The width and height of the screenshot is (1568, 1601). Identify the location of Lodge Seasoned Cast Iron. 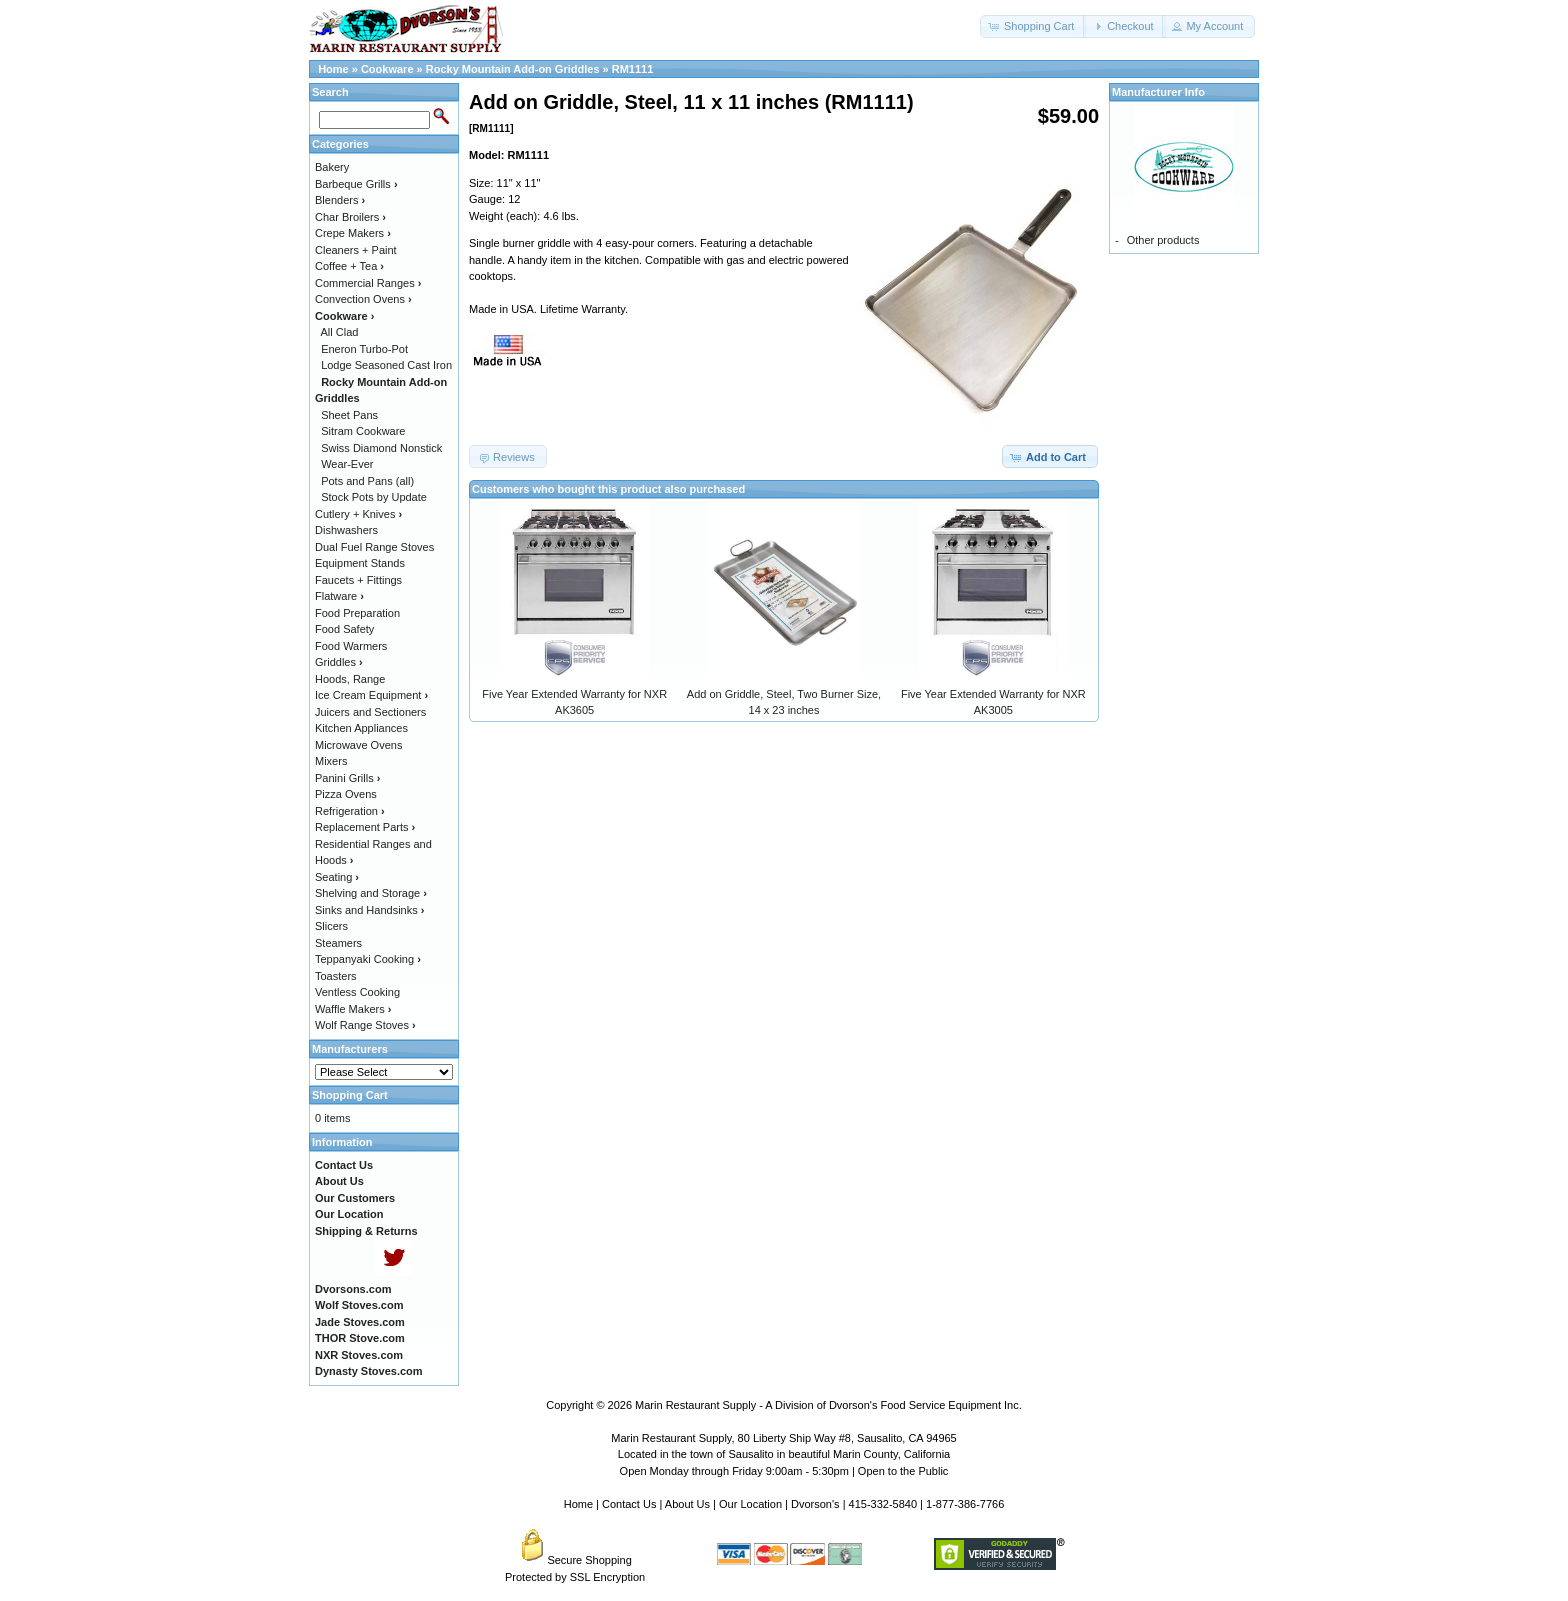
(386, 365).